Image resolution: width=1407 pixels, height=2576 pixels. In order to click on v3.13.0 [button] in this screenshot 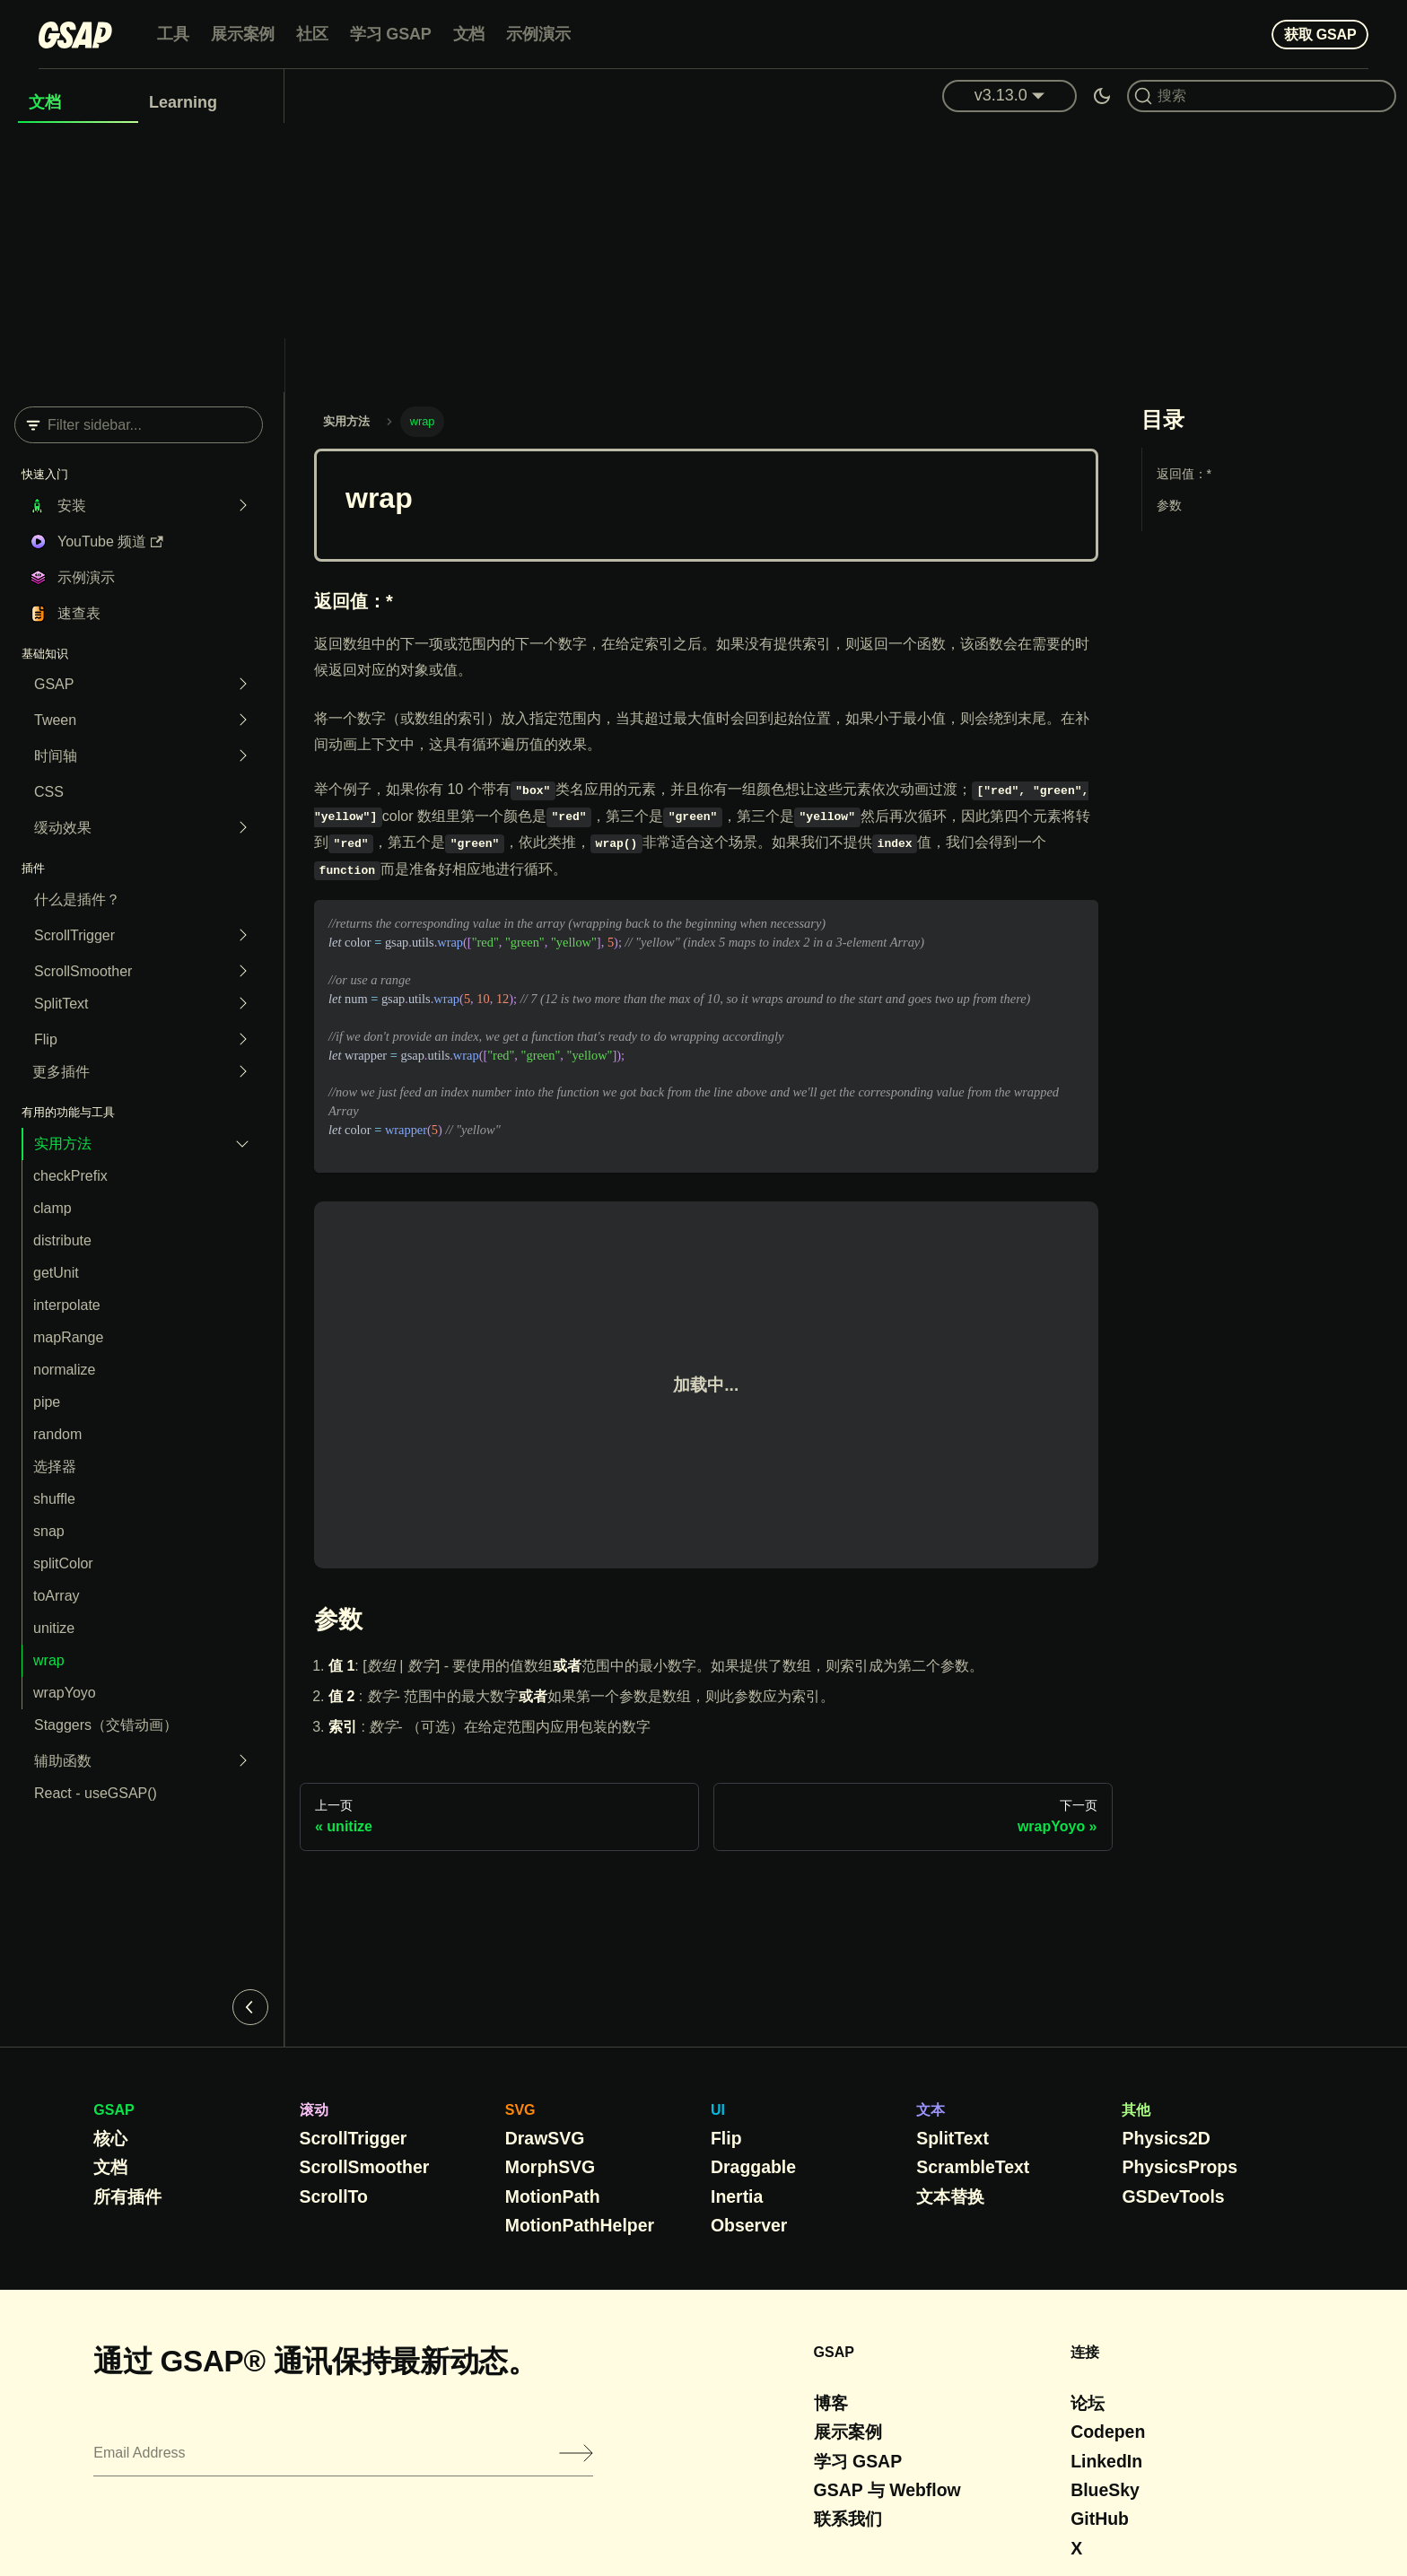, I will do `click(1000, 95)`.